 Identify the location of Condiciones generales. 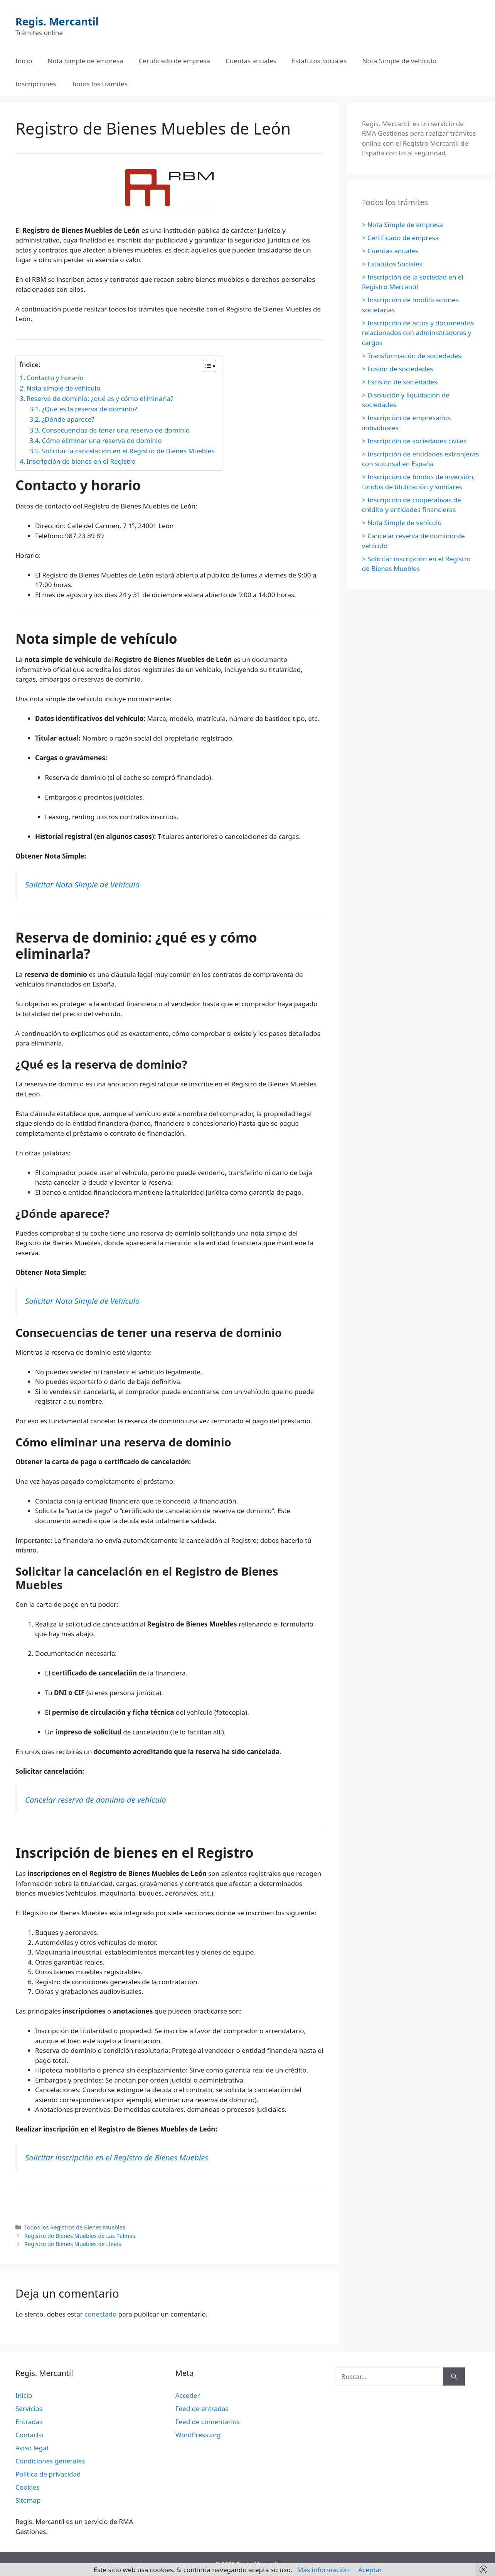
(50, 2460).